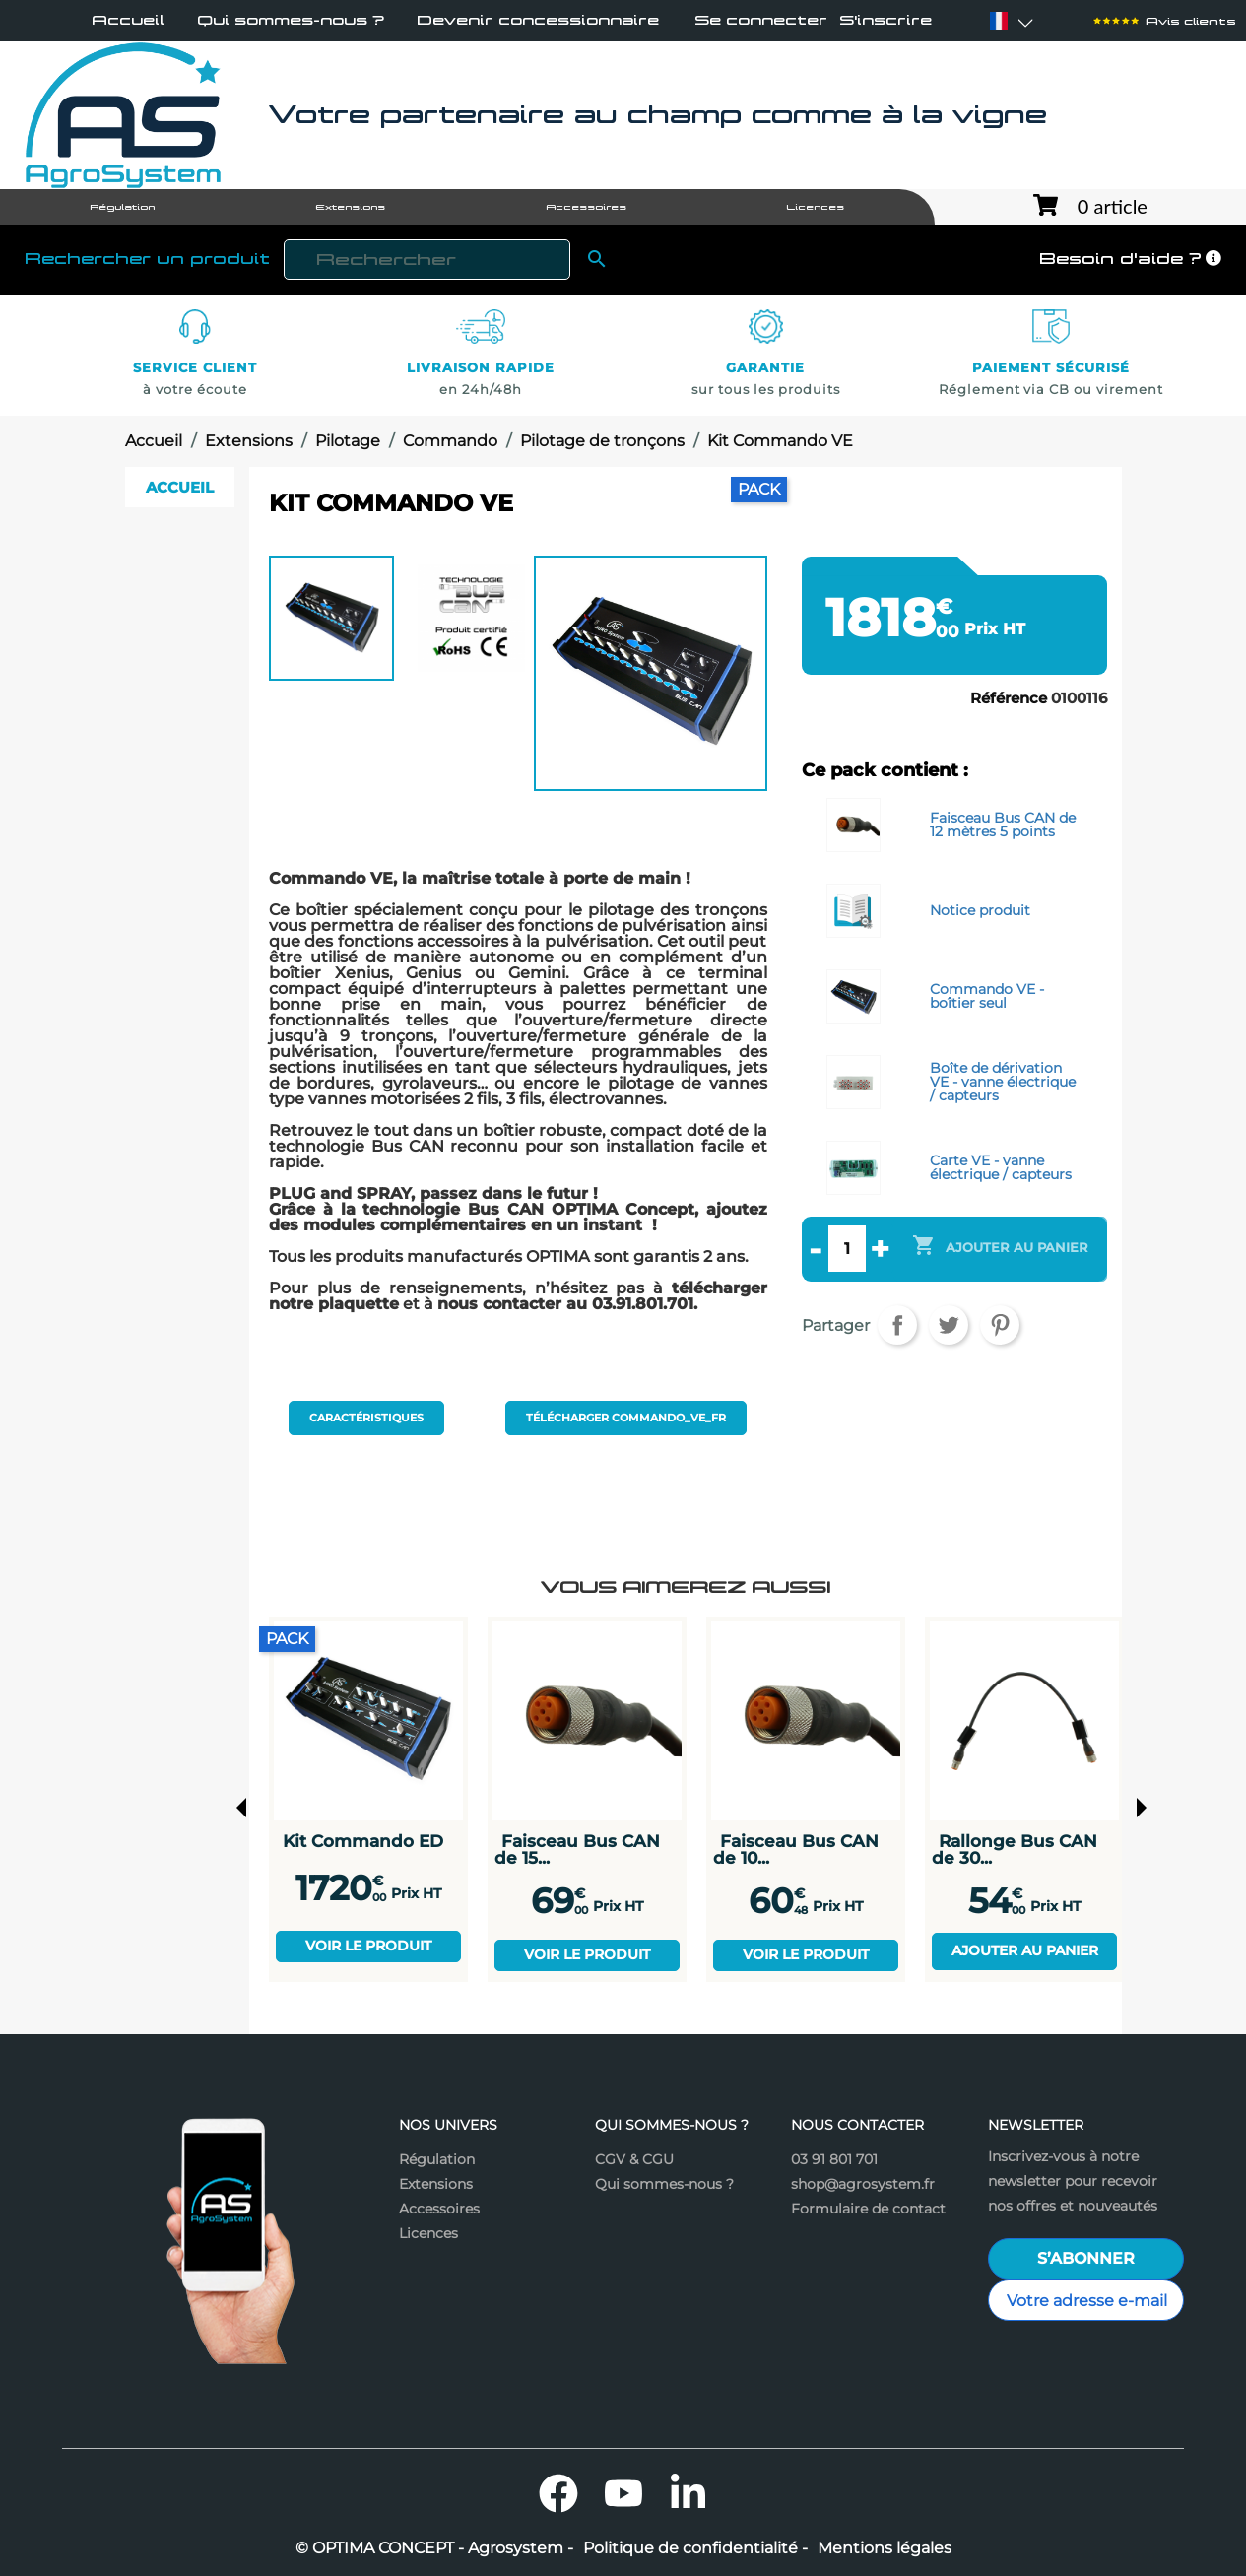  What do you see at coordinates (623, 2493) in the screenshot?
I see `YouTube` at bounding box center [623, 2493].